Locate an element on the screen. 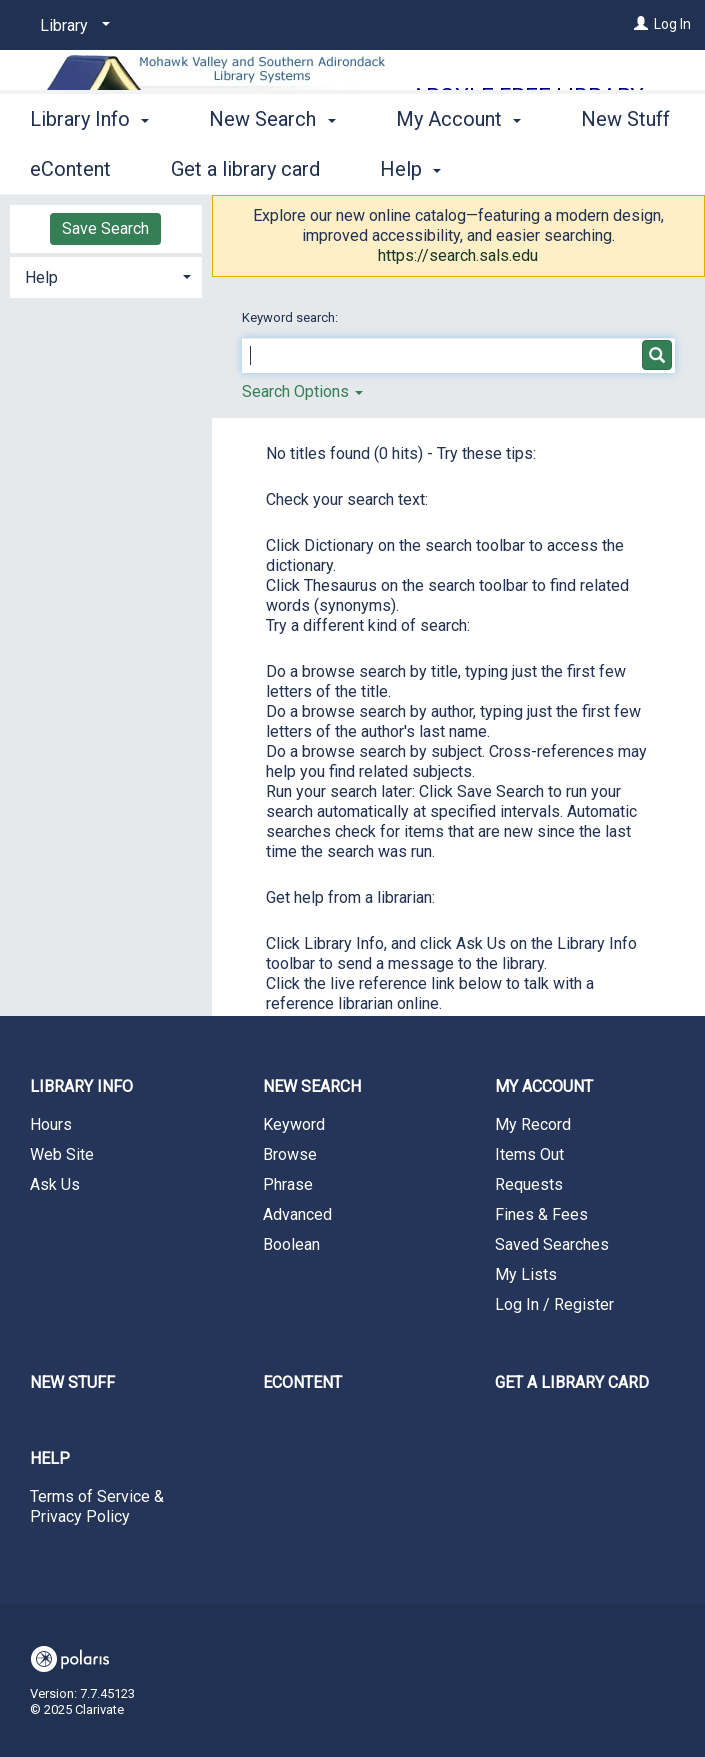 The image size is (705, 1757). Search Options [button] is located at coordinates (302, 391).